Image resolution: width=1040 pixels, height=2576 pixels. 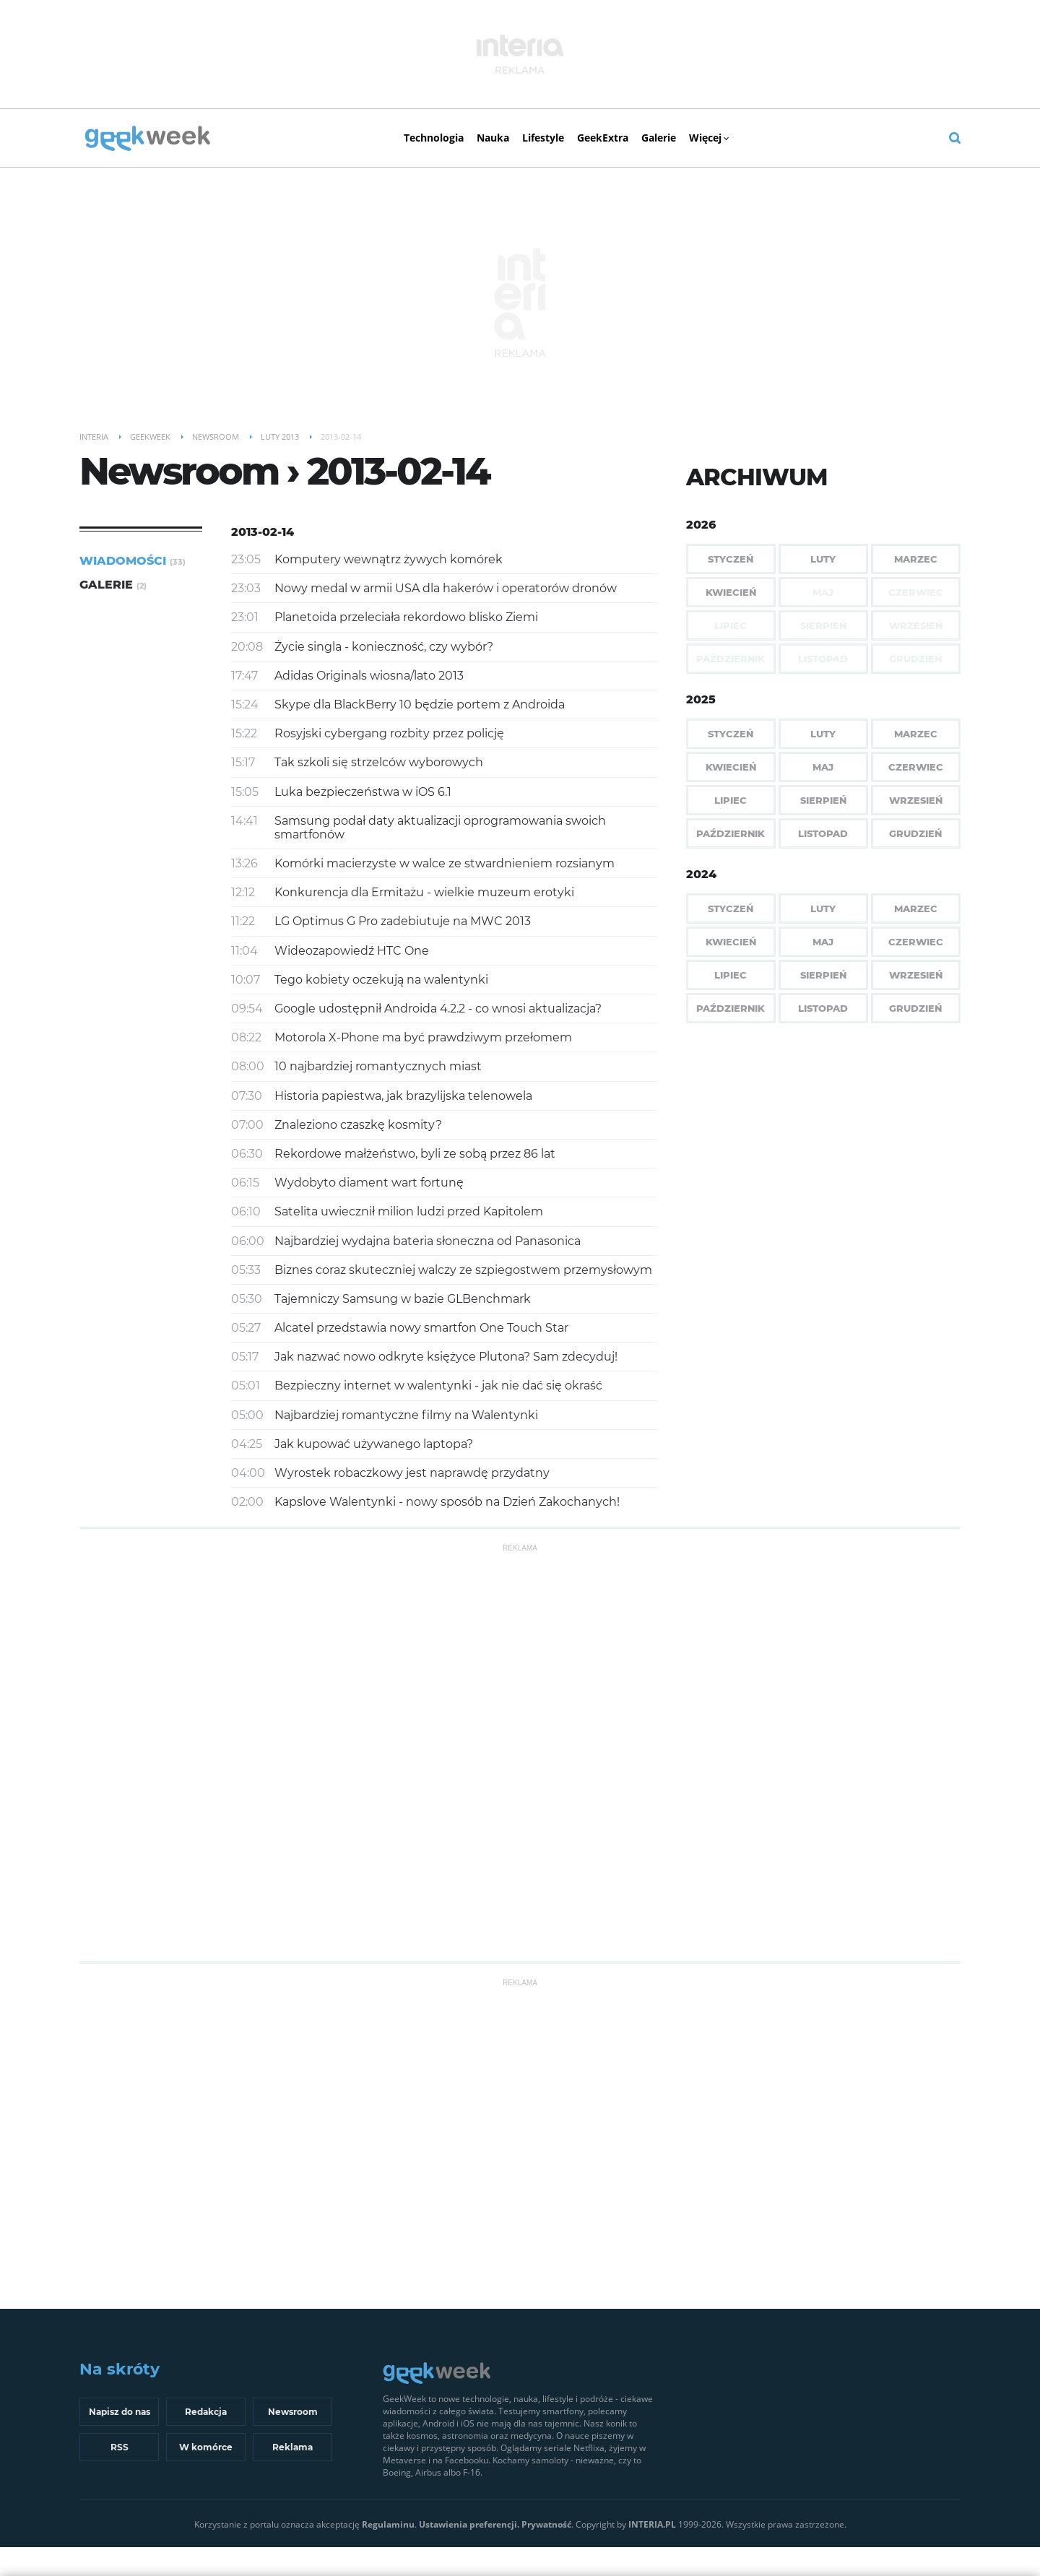 What do you see at coordinates (362, 792) in the screenshot?
I see `Luka bezpieczeństwa w iOS 6.1` at bounding box center [362, 792].